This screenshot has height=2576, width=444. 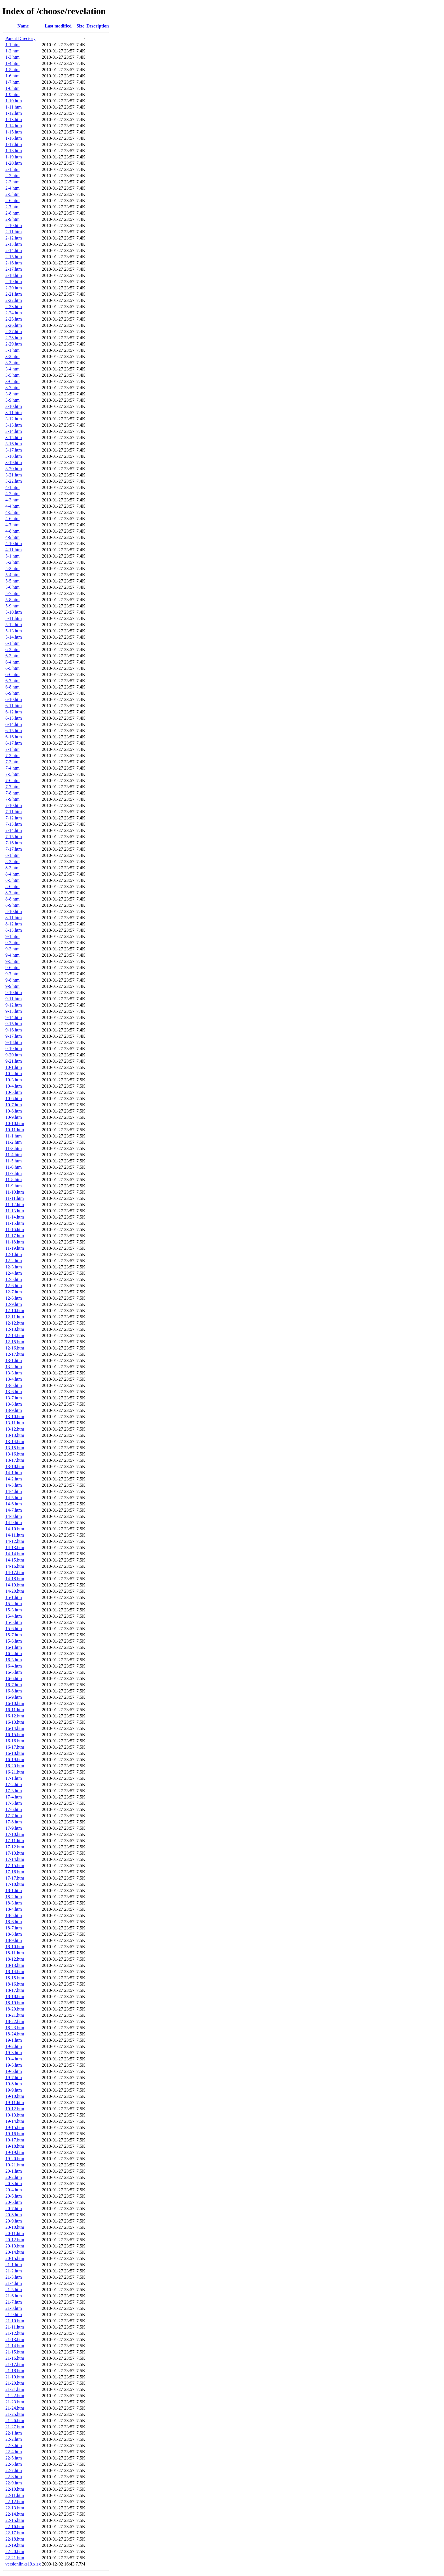 What do you see at coordinates (14, 1585) in the screenshot?
I see `14-19.htm` at bounding box center [14, 1585].